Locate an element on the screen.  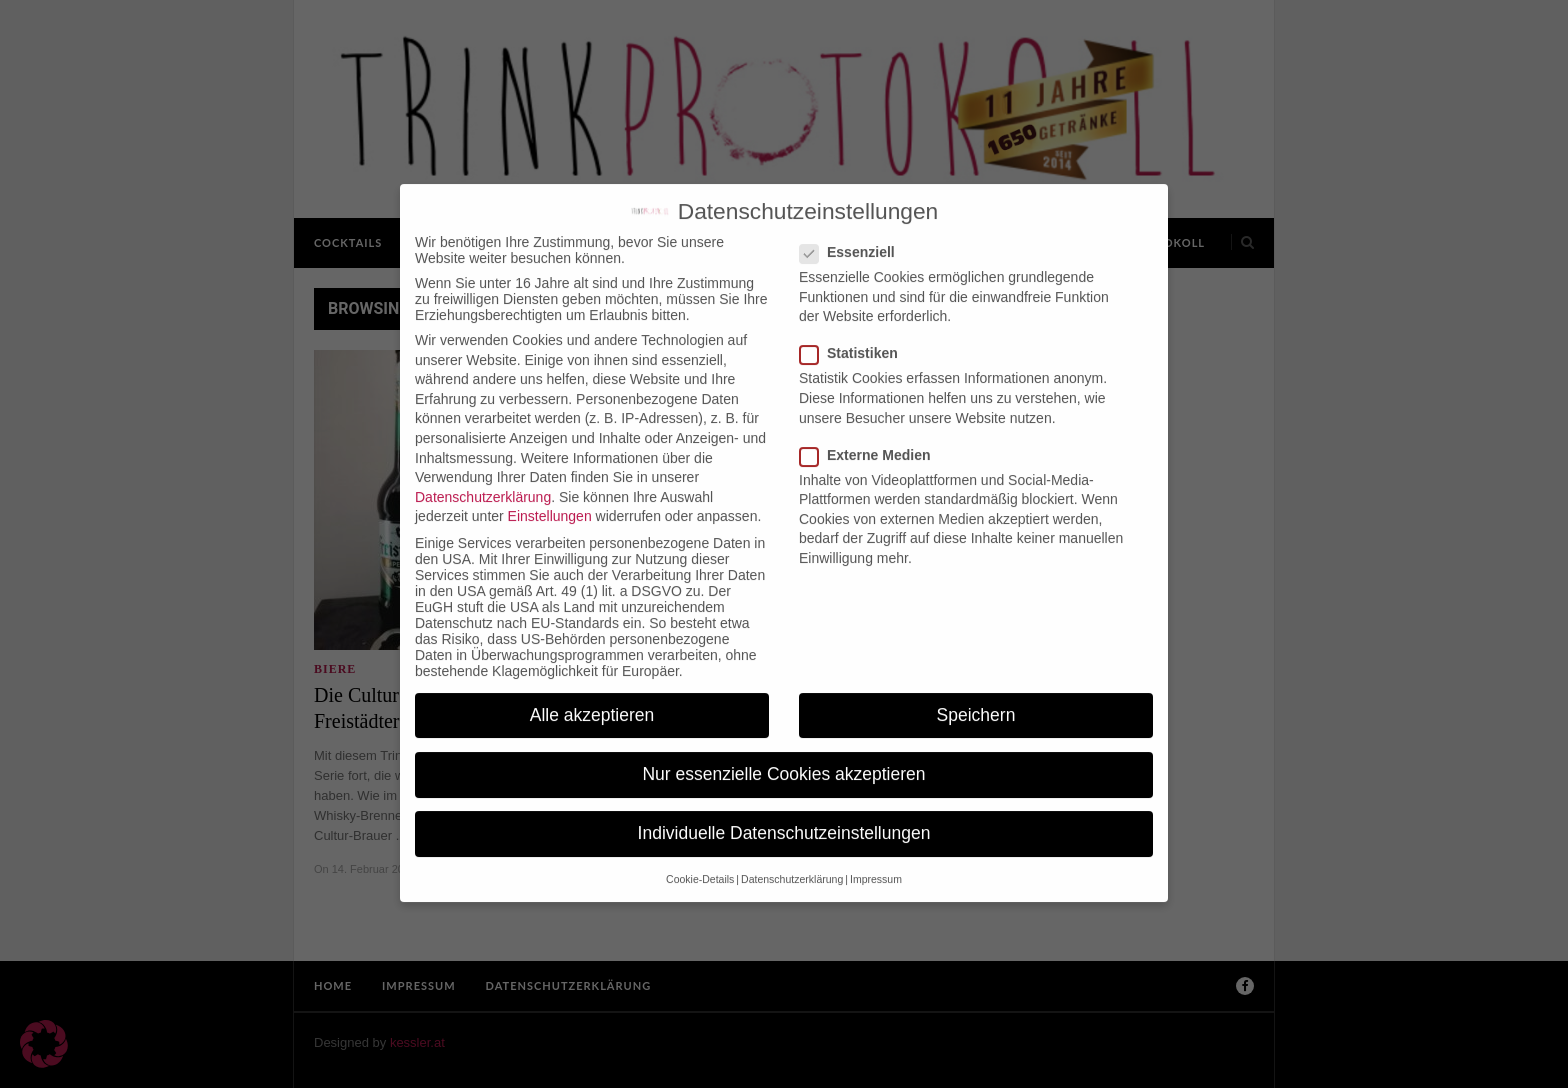
Impressum [button] is located at coordinates (876, 863).